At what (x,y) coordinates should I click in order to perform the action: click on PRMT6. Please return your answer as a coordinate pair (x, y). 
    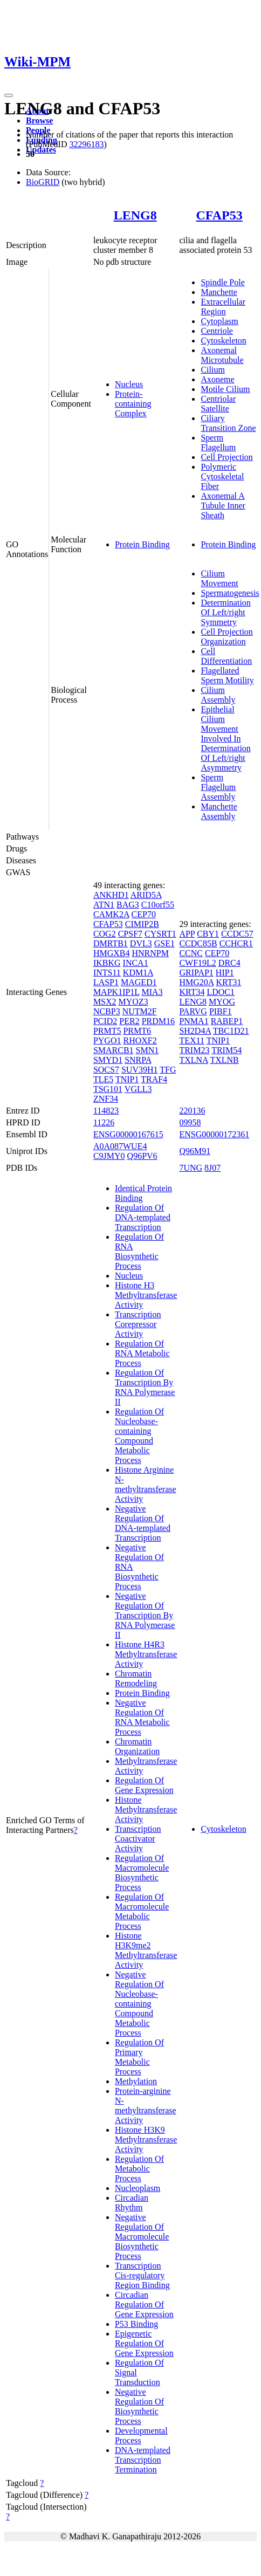
    Looking at the image, I should click on (137, 1030).